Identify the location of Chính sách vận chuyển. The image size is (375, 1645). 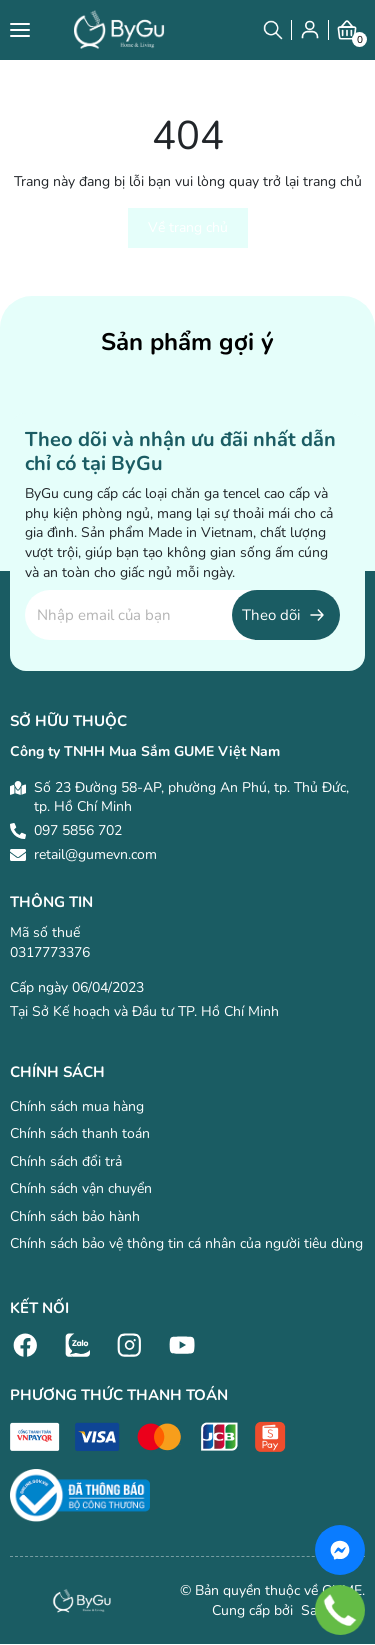
(81, 1188).